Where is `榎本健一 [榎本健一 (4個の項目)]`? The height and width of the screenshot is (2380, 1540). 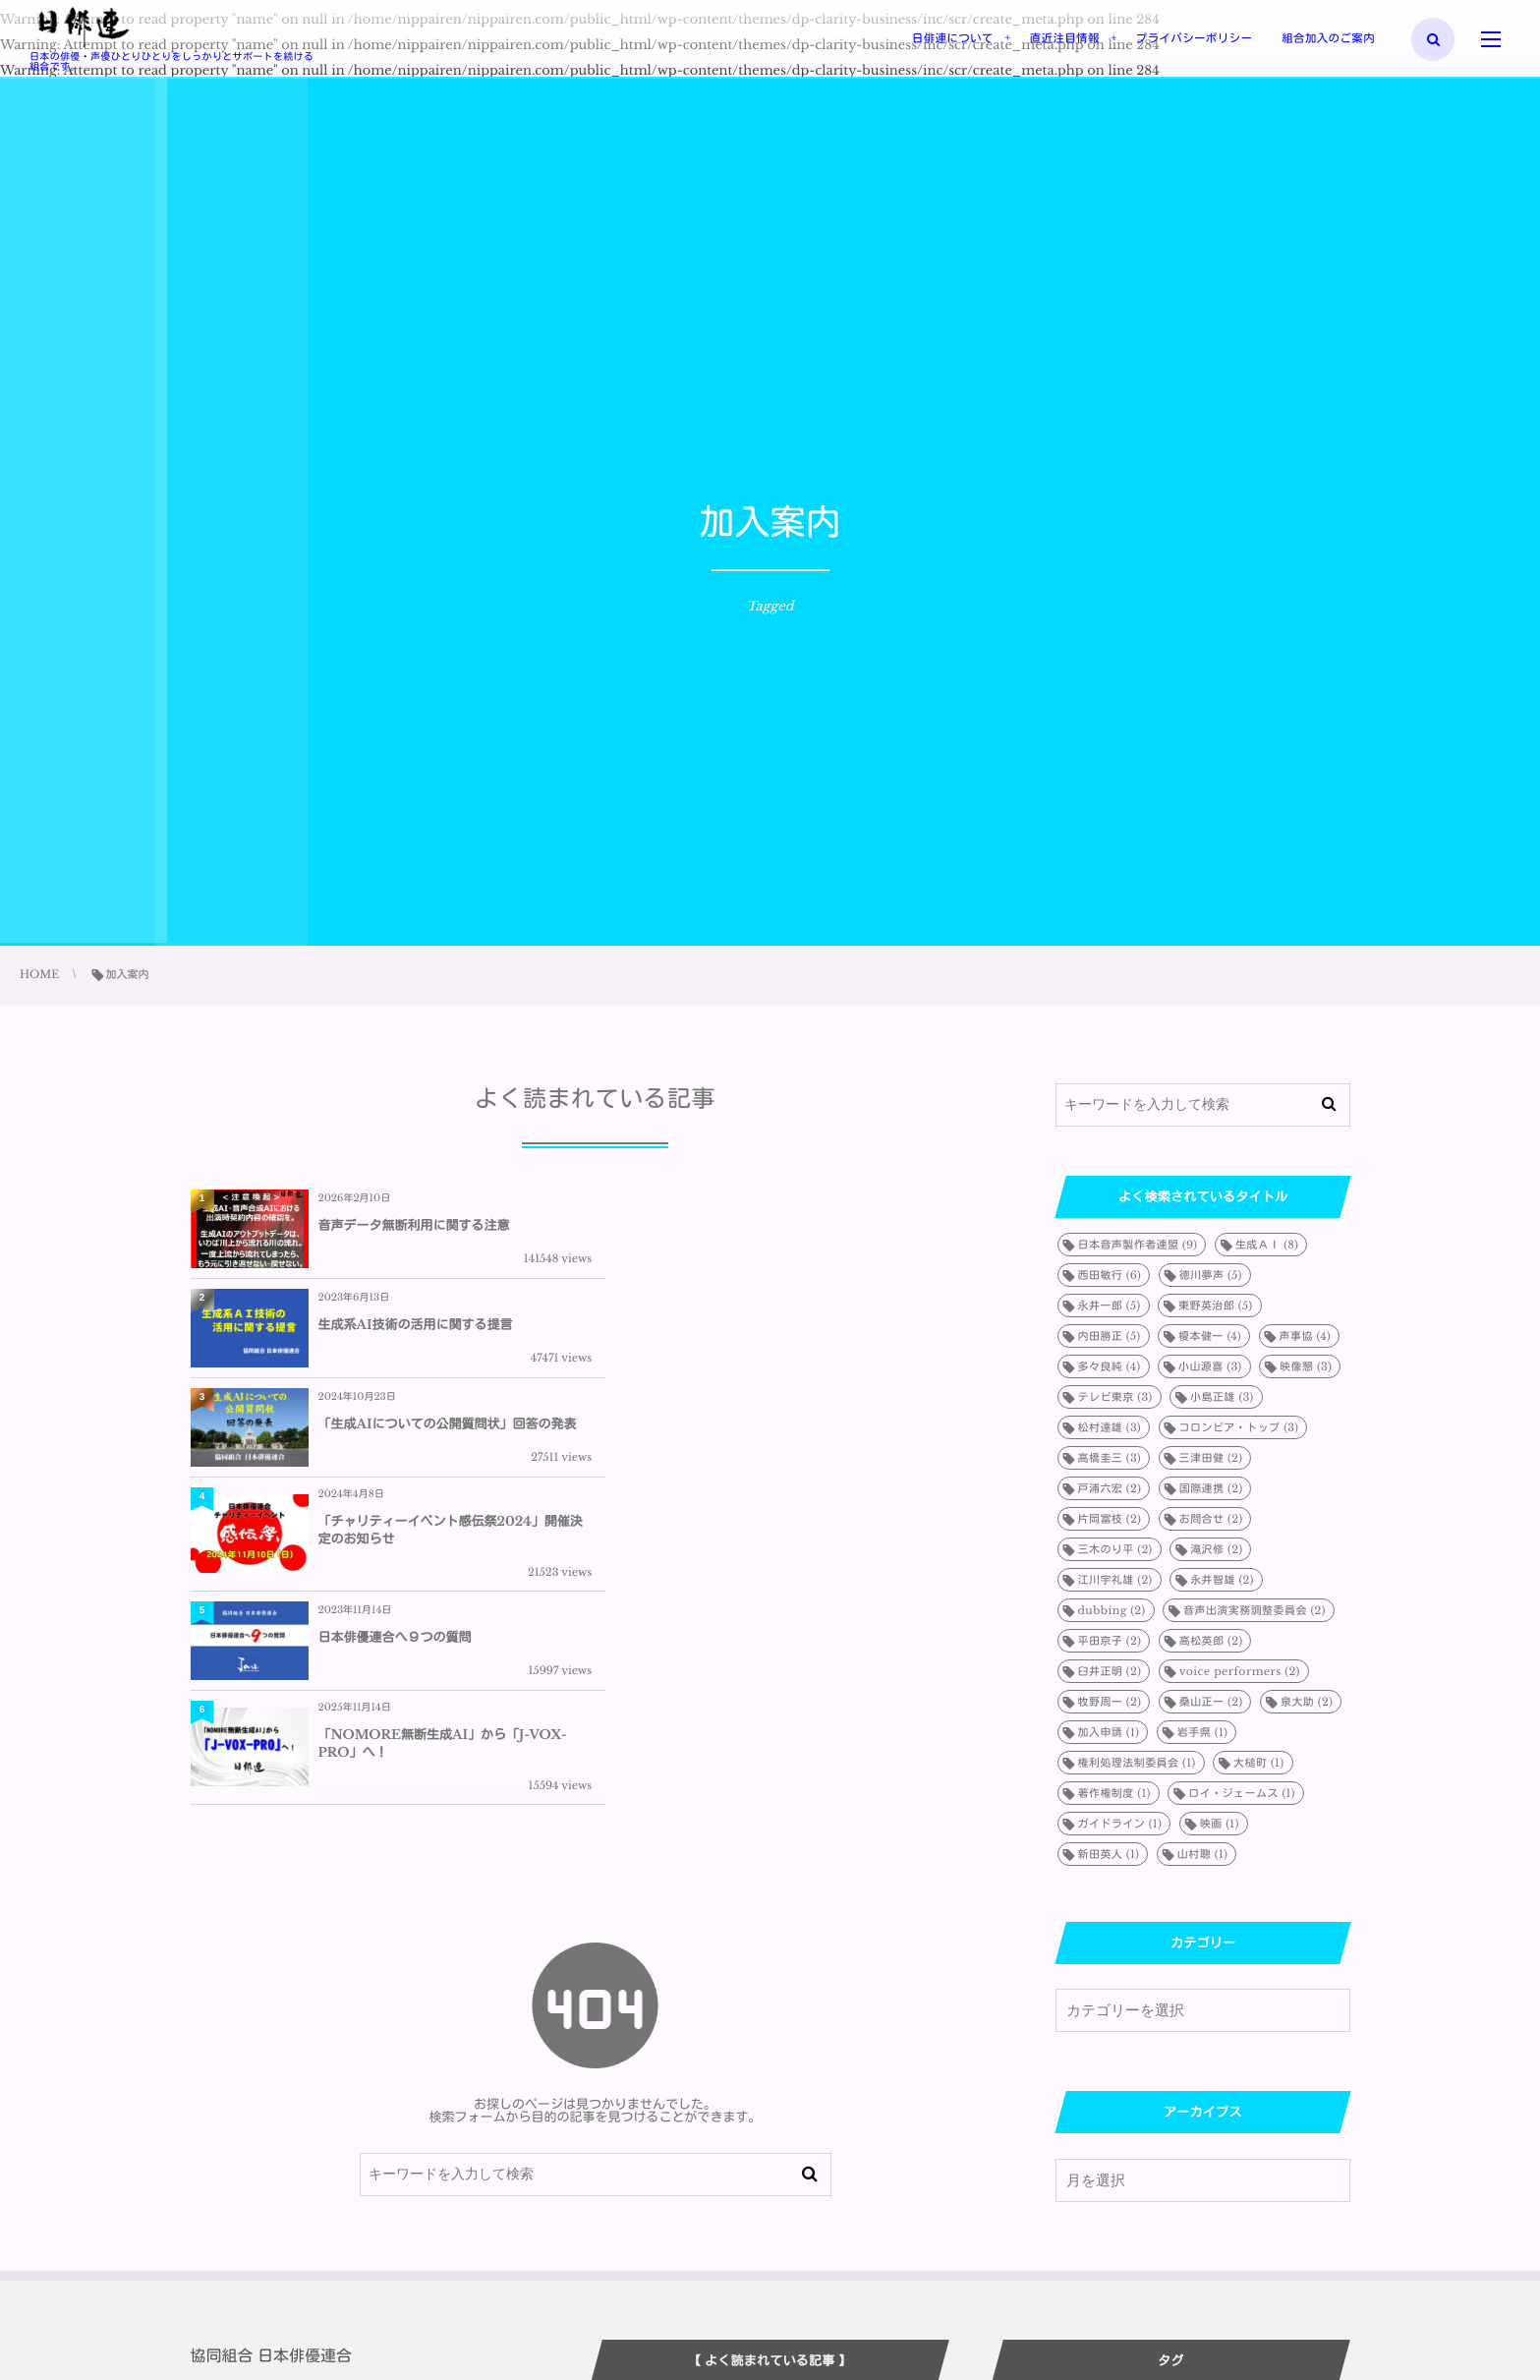 榎本健一 [榎本健一 (4個の項目)] is located at coordinates (1209, 1336).